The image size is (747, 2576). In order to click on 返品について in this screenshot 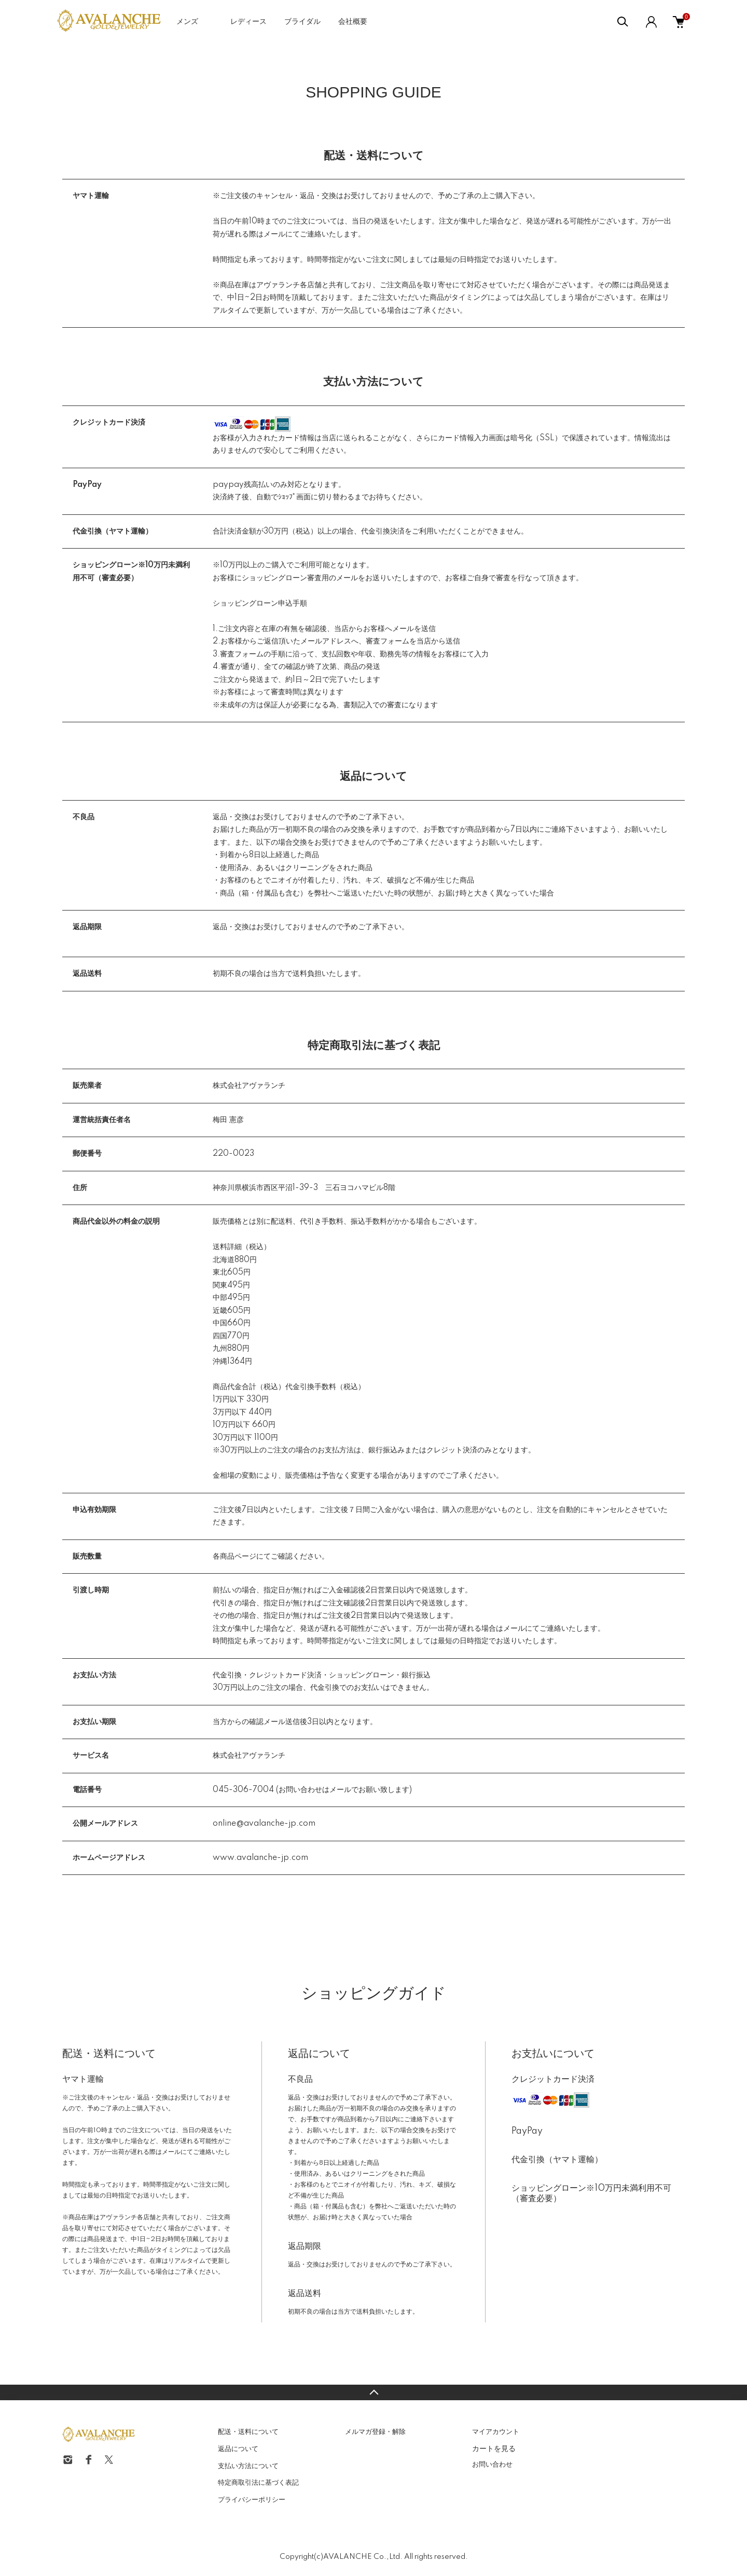, I will do `click(238, 2449)`.